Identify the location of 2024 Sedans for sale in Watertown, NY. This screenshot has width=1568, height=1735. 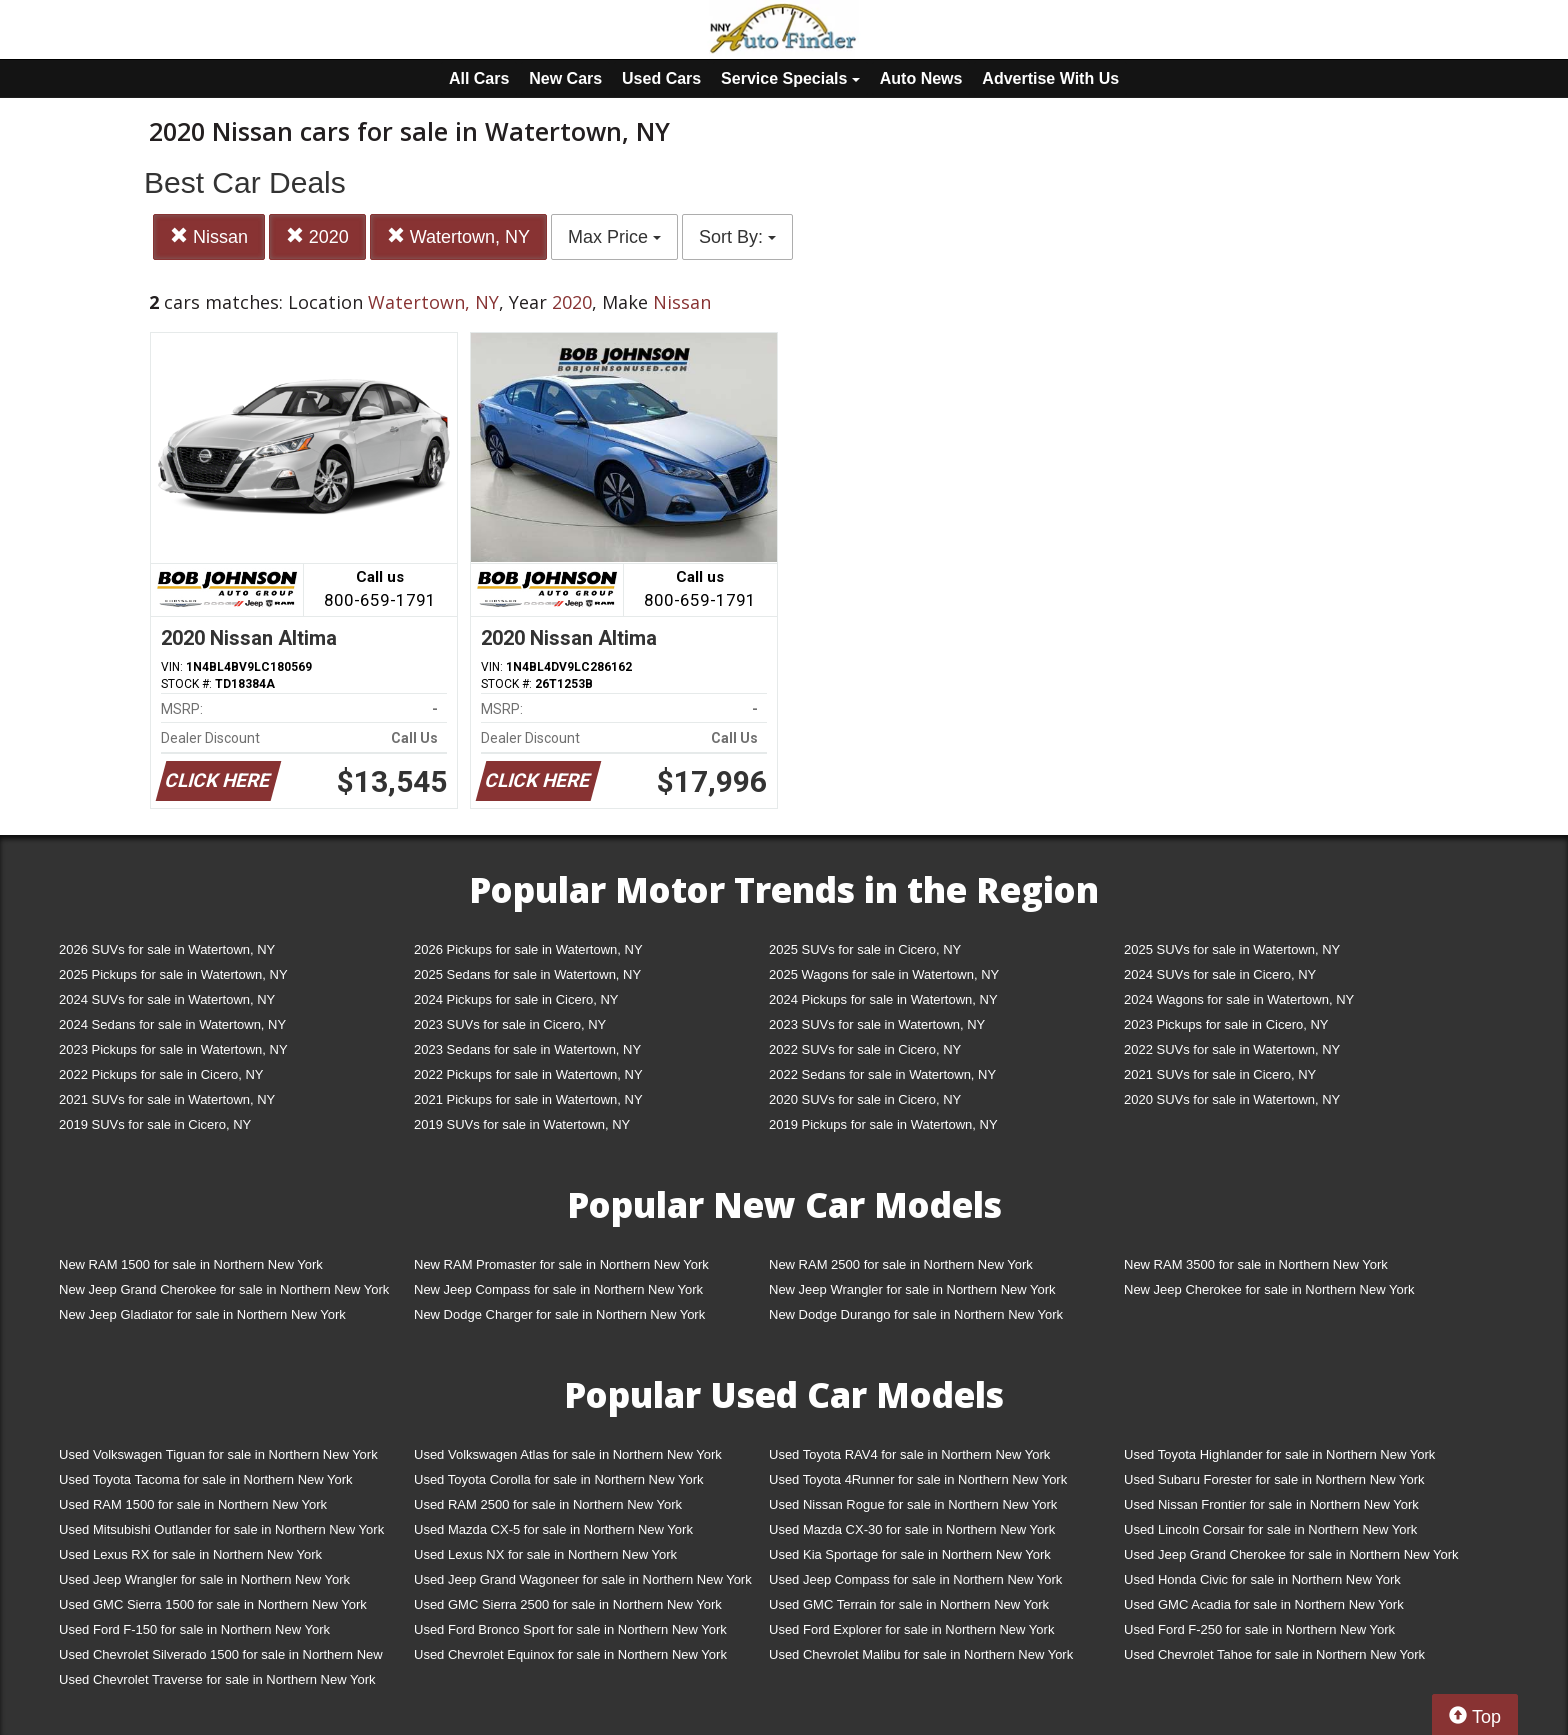
(172, 1024).